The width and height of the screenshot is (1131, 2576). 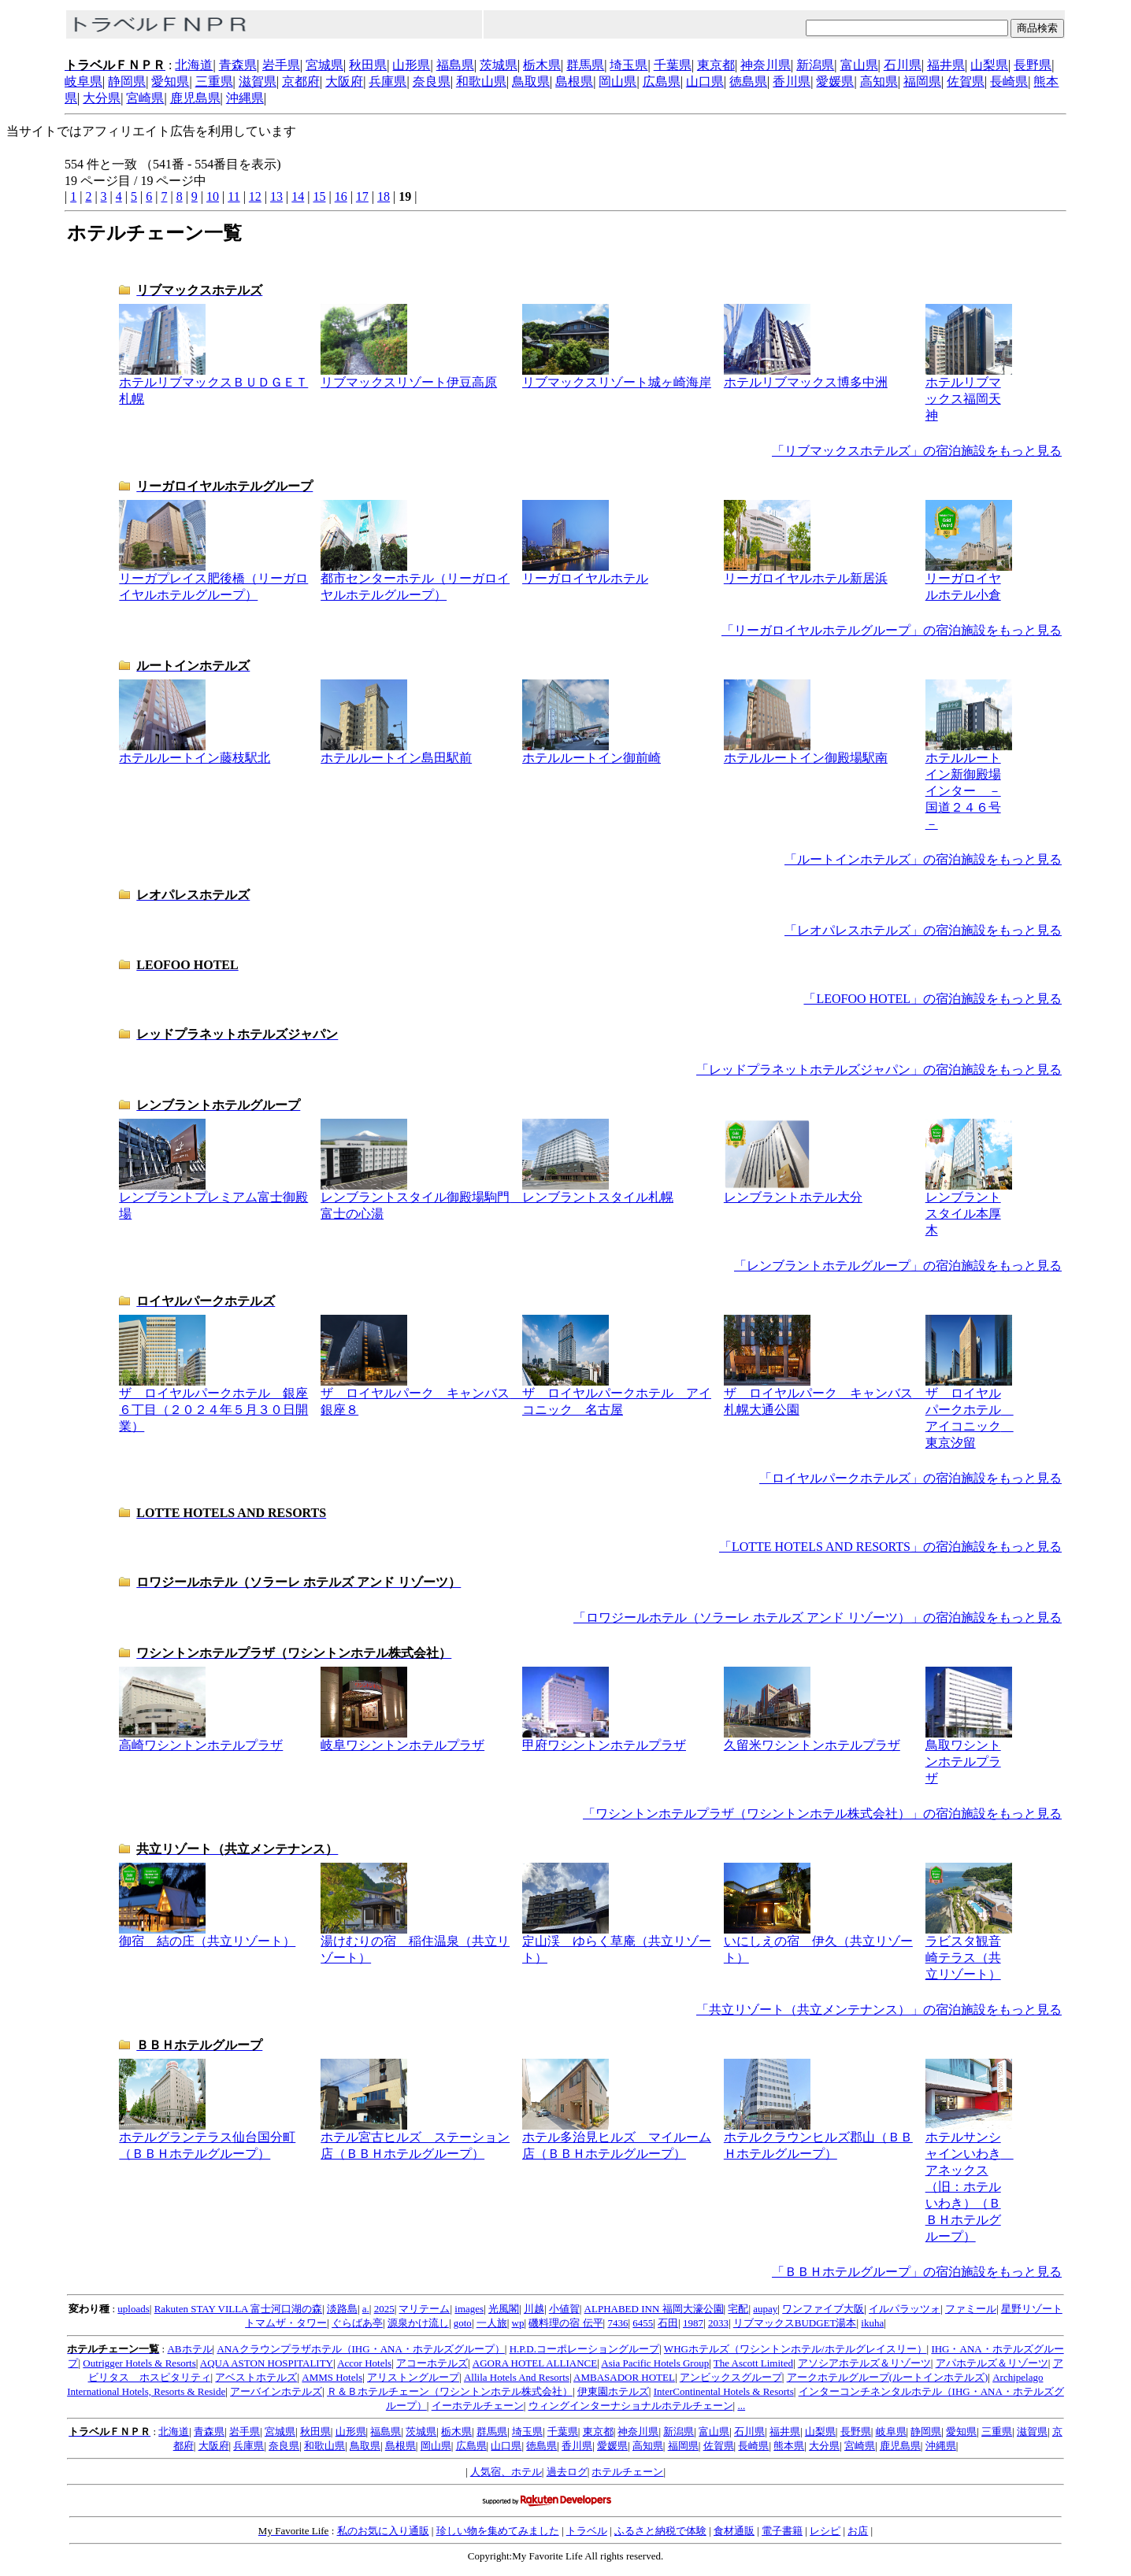 What do you see at coordinates (795, 2349) in the screenshot?
I see `WHGホテルズ（ワシントンホテル/ホテルグレイスリー）` at bounding box center [795, 2349].